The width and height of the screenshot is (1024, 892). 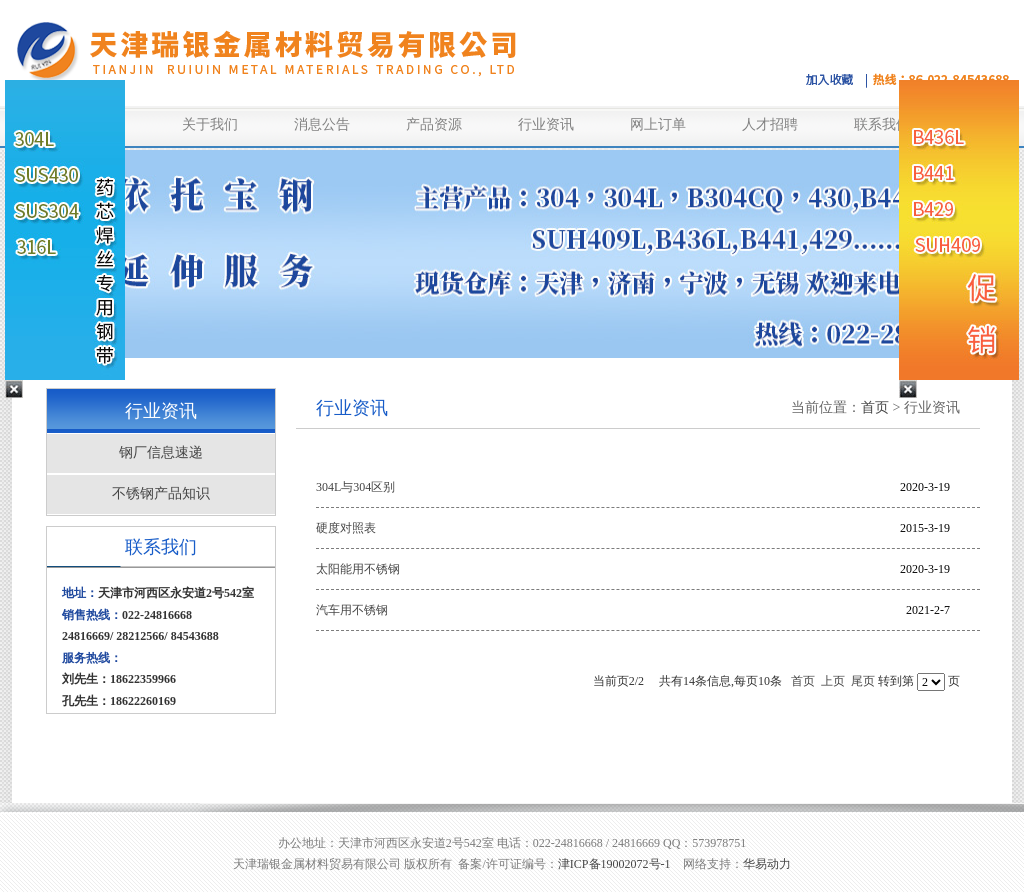 I want to click on 人才招聘, so click(x=770, y=124).